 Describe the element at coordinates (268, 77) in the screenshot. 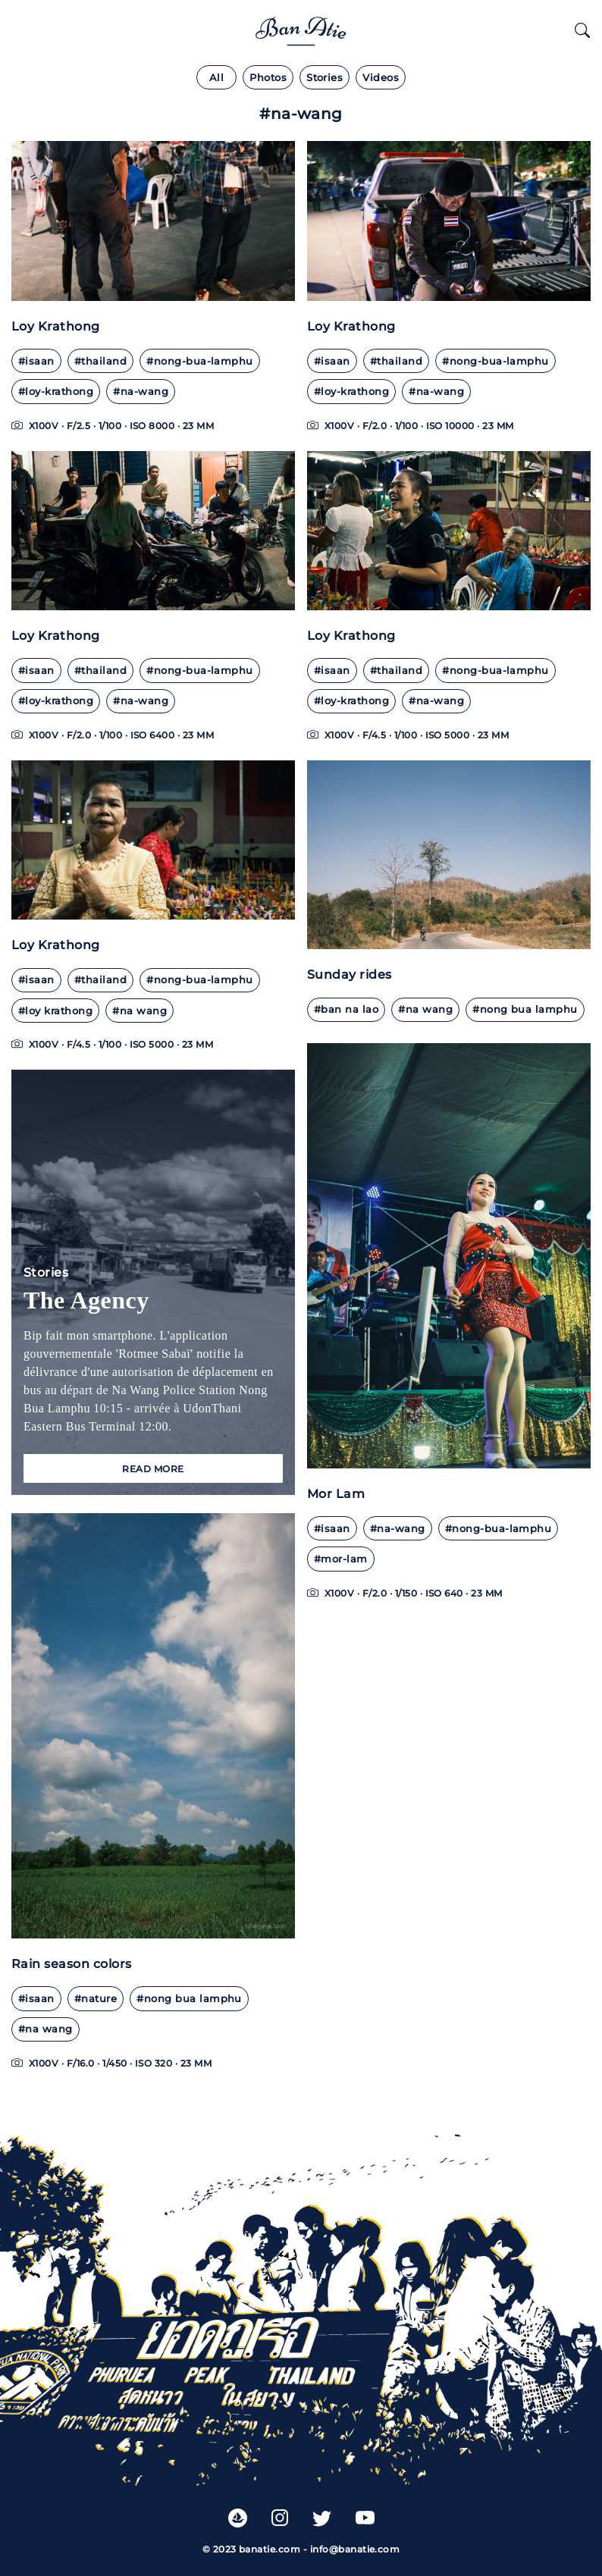

I see `Photos` at that location.